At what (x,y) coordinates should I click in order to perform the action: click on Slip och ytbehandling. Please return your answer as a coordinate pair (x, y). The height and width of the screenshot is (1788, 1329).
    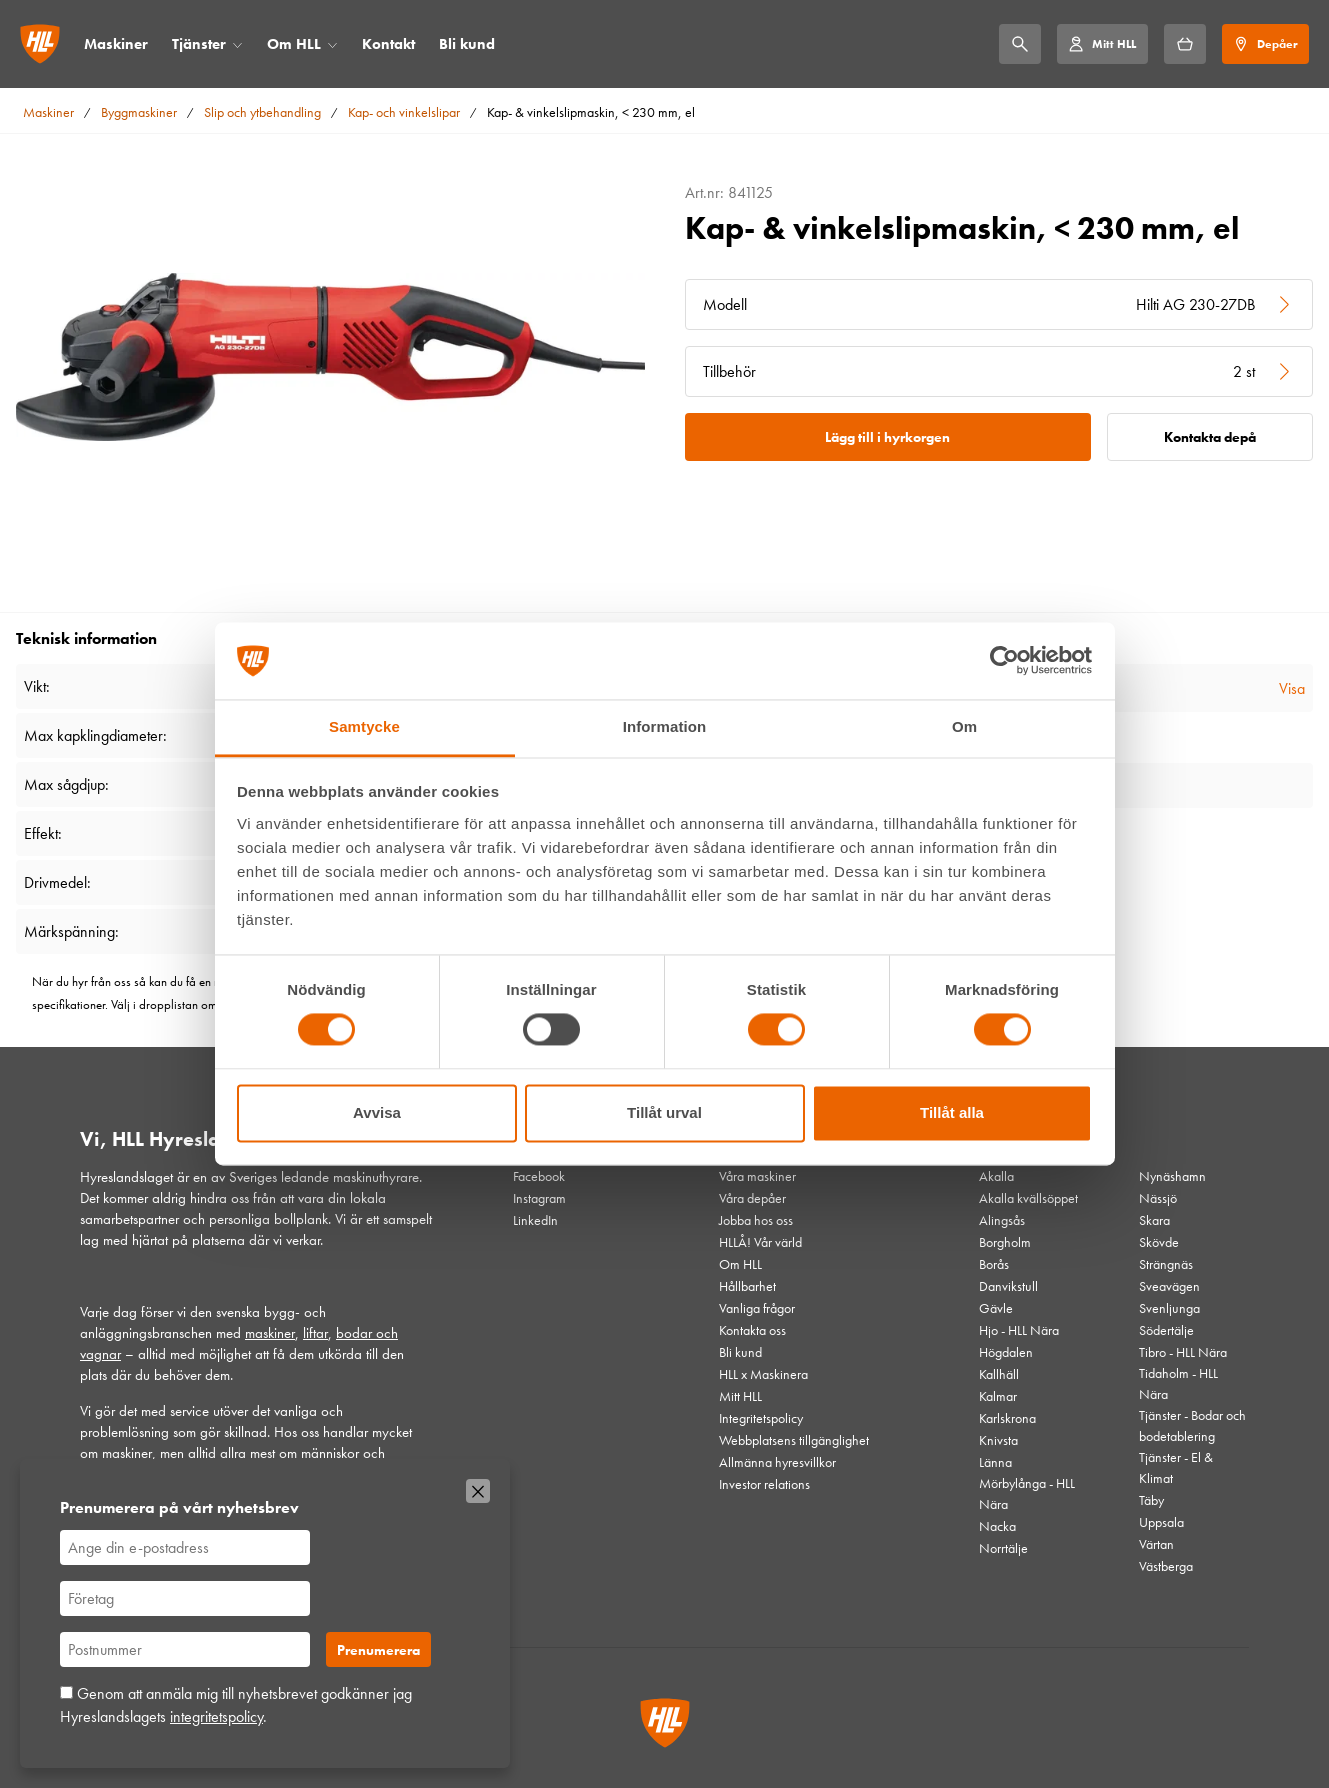
    Looking at the image, I should click on (262, 112).